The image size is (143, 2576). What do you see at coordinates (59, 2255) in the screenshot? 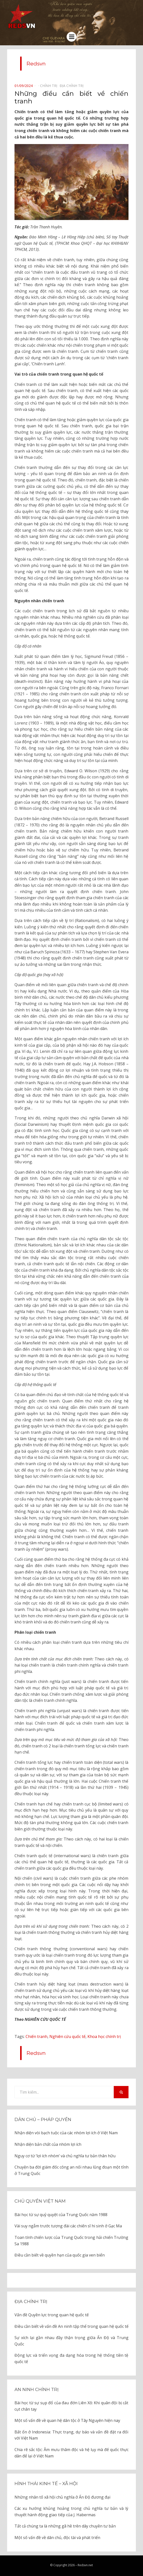
I see `Điều cần biết về quyền hạn của quốc gia ven biển` at bounding box center [59, 2255].